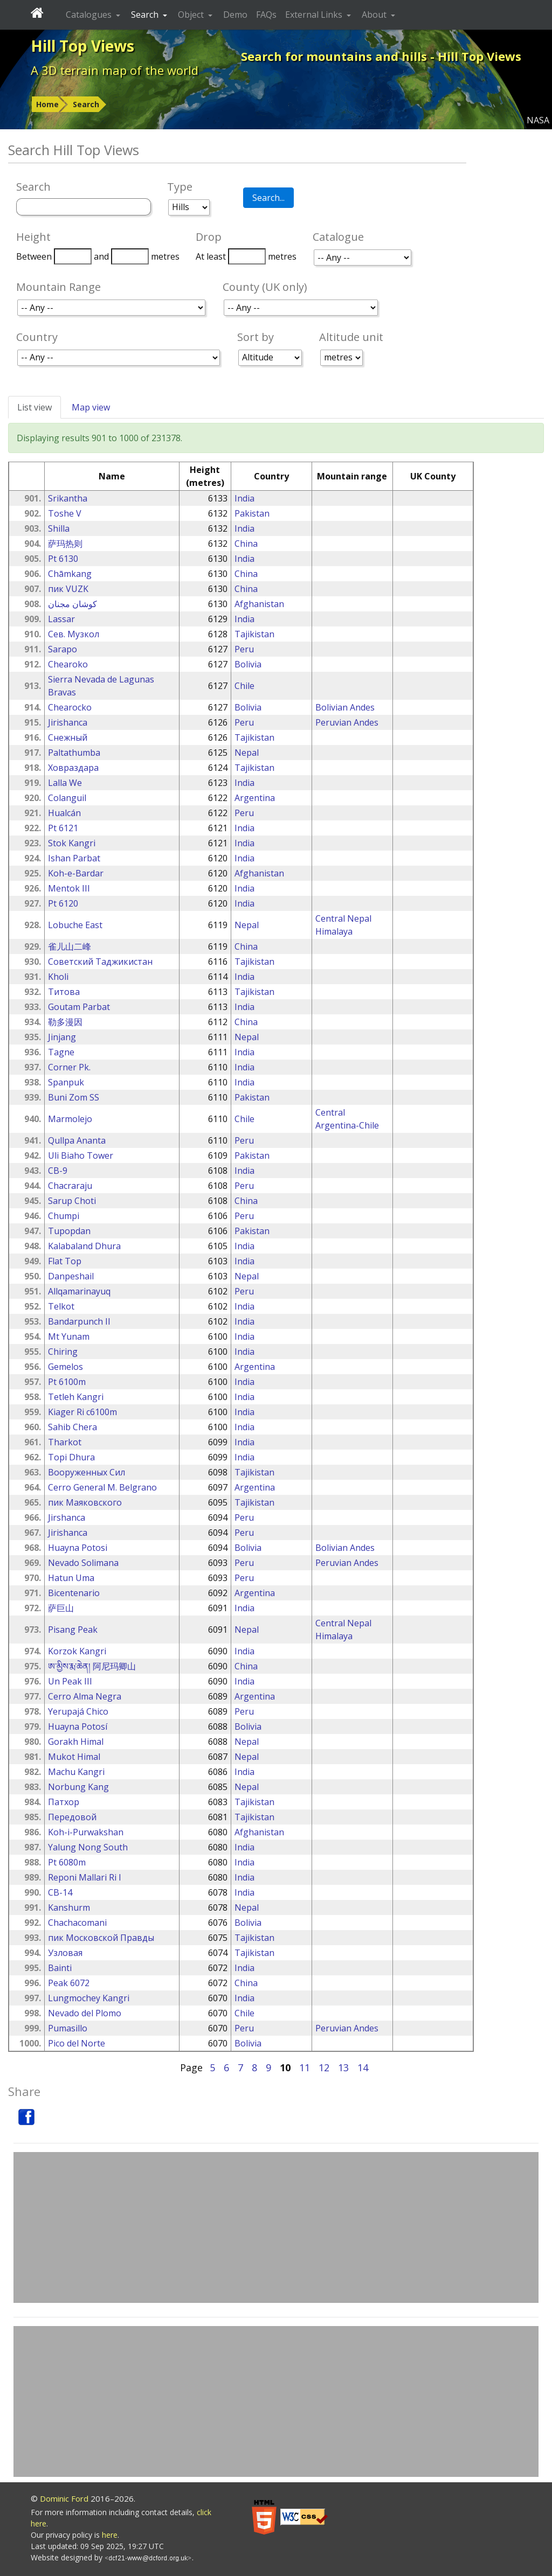 Image resolution: width=552 pixels, height=2576 pixels. I want to click on Colanguil, so click(67, 798).